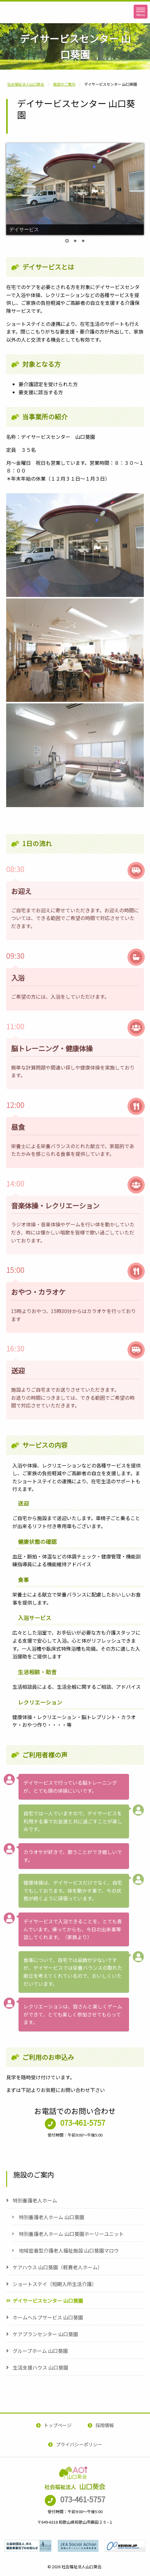 Image resolution: width=150 pixels, height=2576 pixels. I want to click on 特別養護老人ホーム 山口葵園ホーリーユニット, so click(71, 2233).